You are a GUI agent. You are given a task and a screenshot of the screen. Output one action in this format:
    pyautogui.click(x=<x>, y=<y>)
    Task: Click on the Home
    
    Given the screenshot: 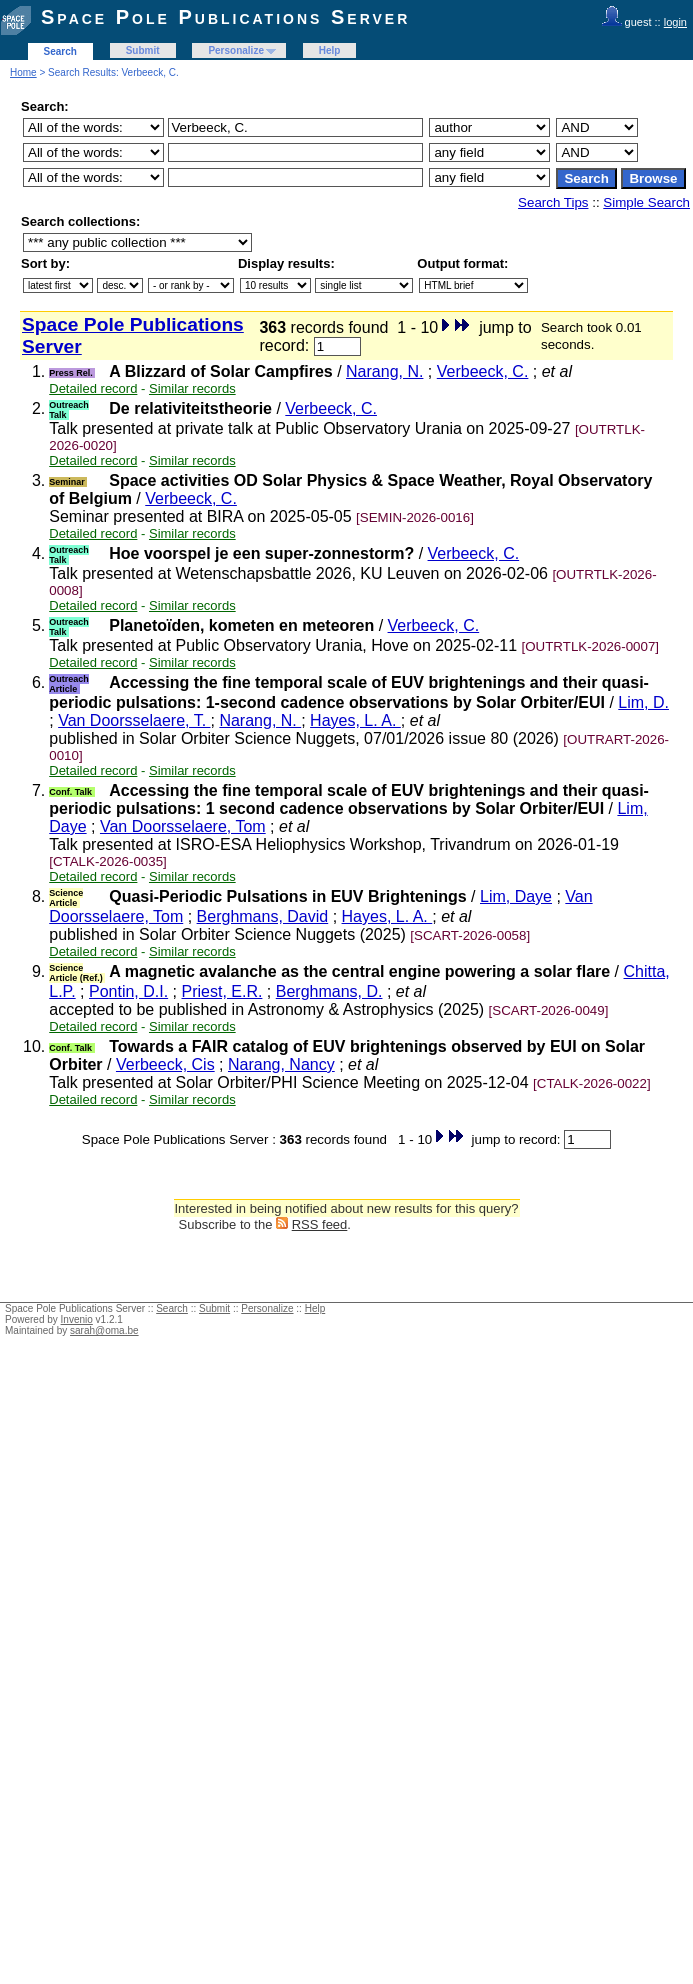 What is the action you would take?
    pyautogui.click(x=23, y=72)
    